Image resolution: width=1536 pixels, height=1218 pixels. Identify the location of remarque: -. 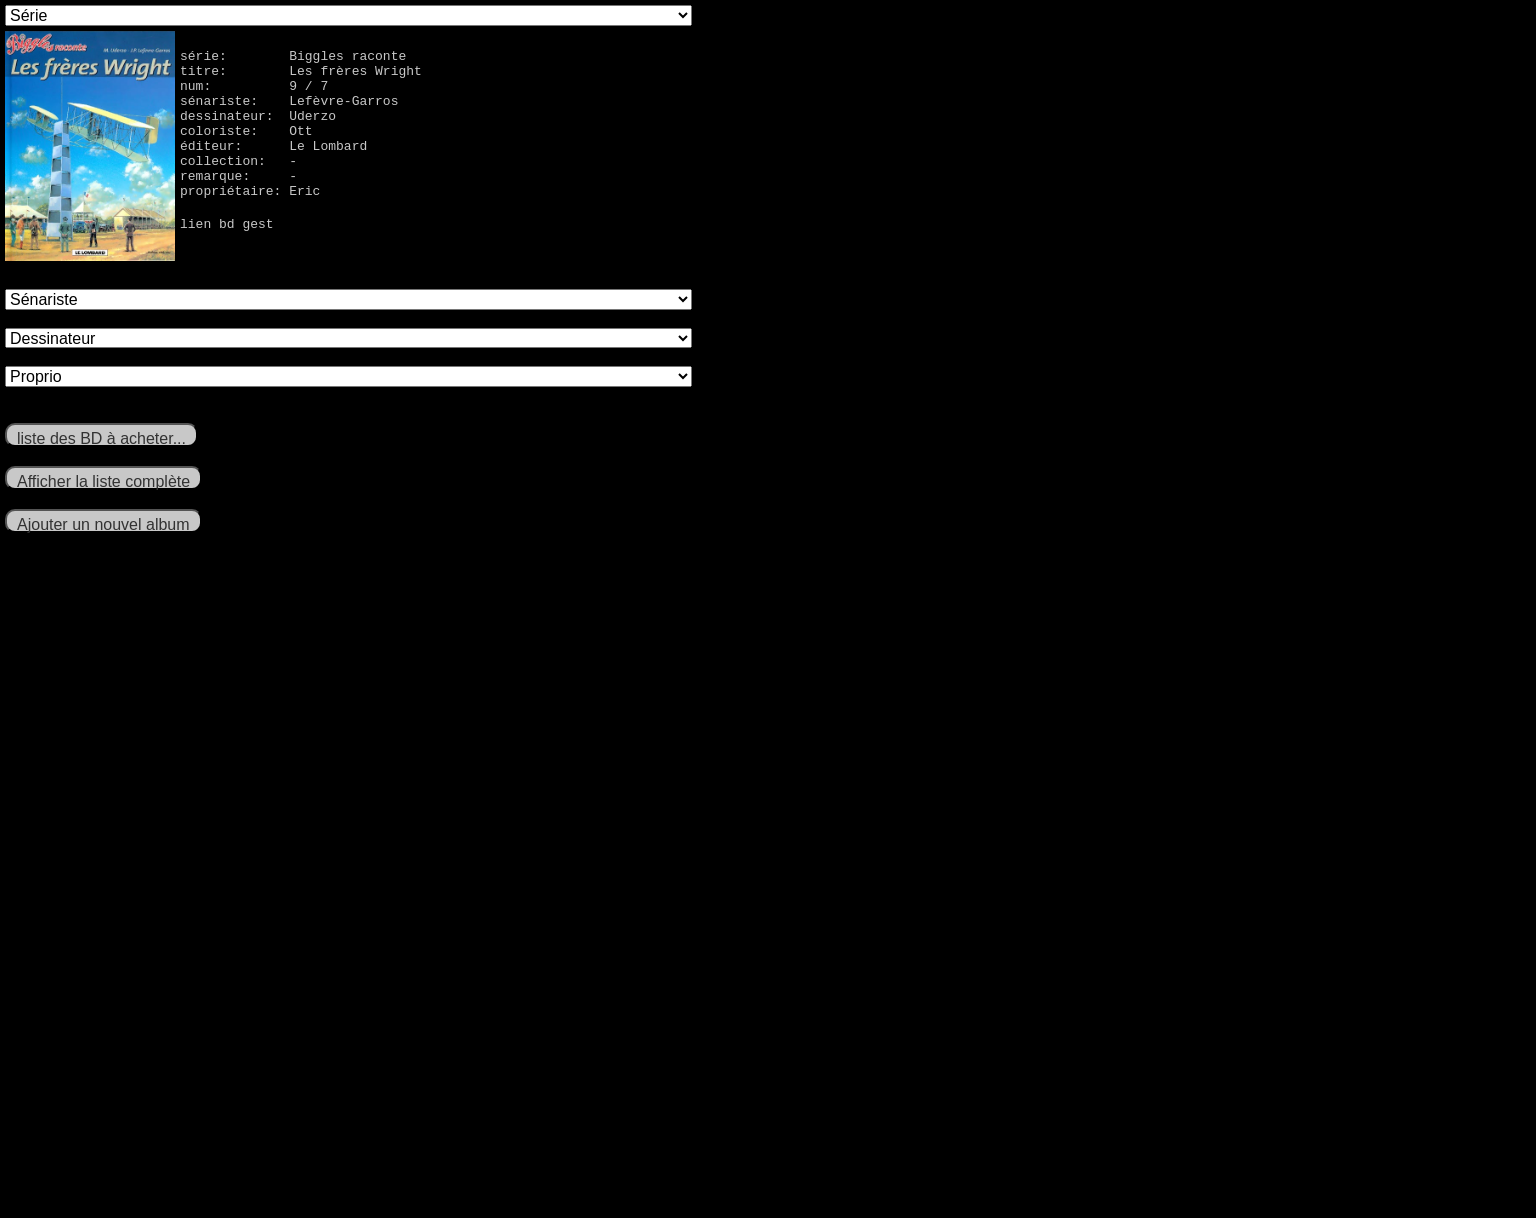
(238, 202).